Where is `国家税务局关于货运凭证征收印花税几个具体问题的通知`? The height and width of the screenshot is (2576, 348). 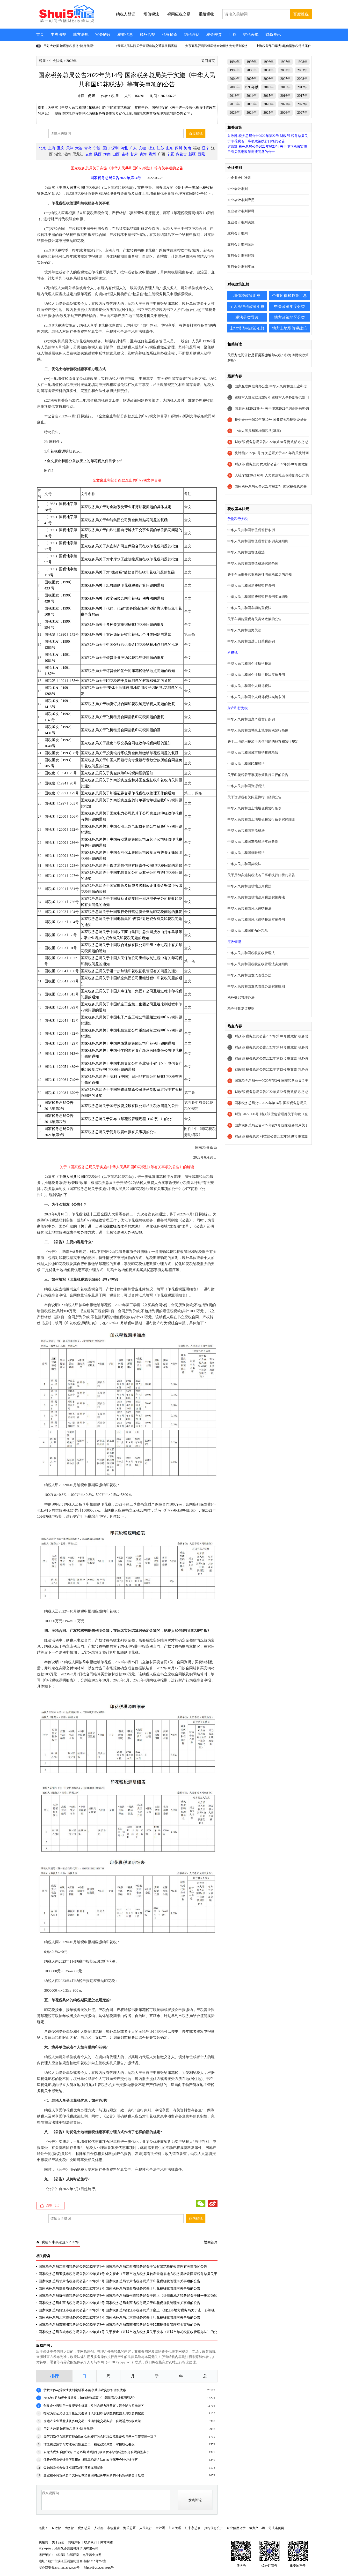
国家税务局关于货运凭证征收印花税几个具体问题的通知 is located at coordinates (126, 634).